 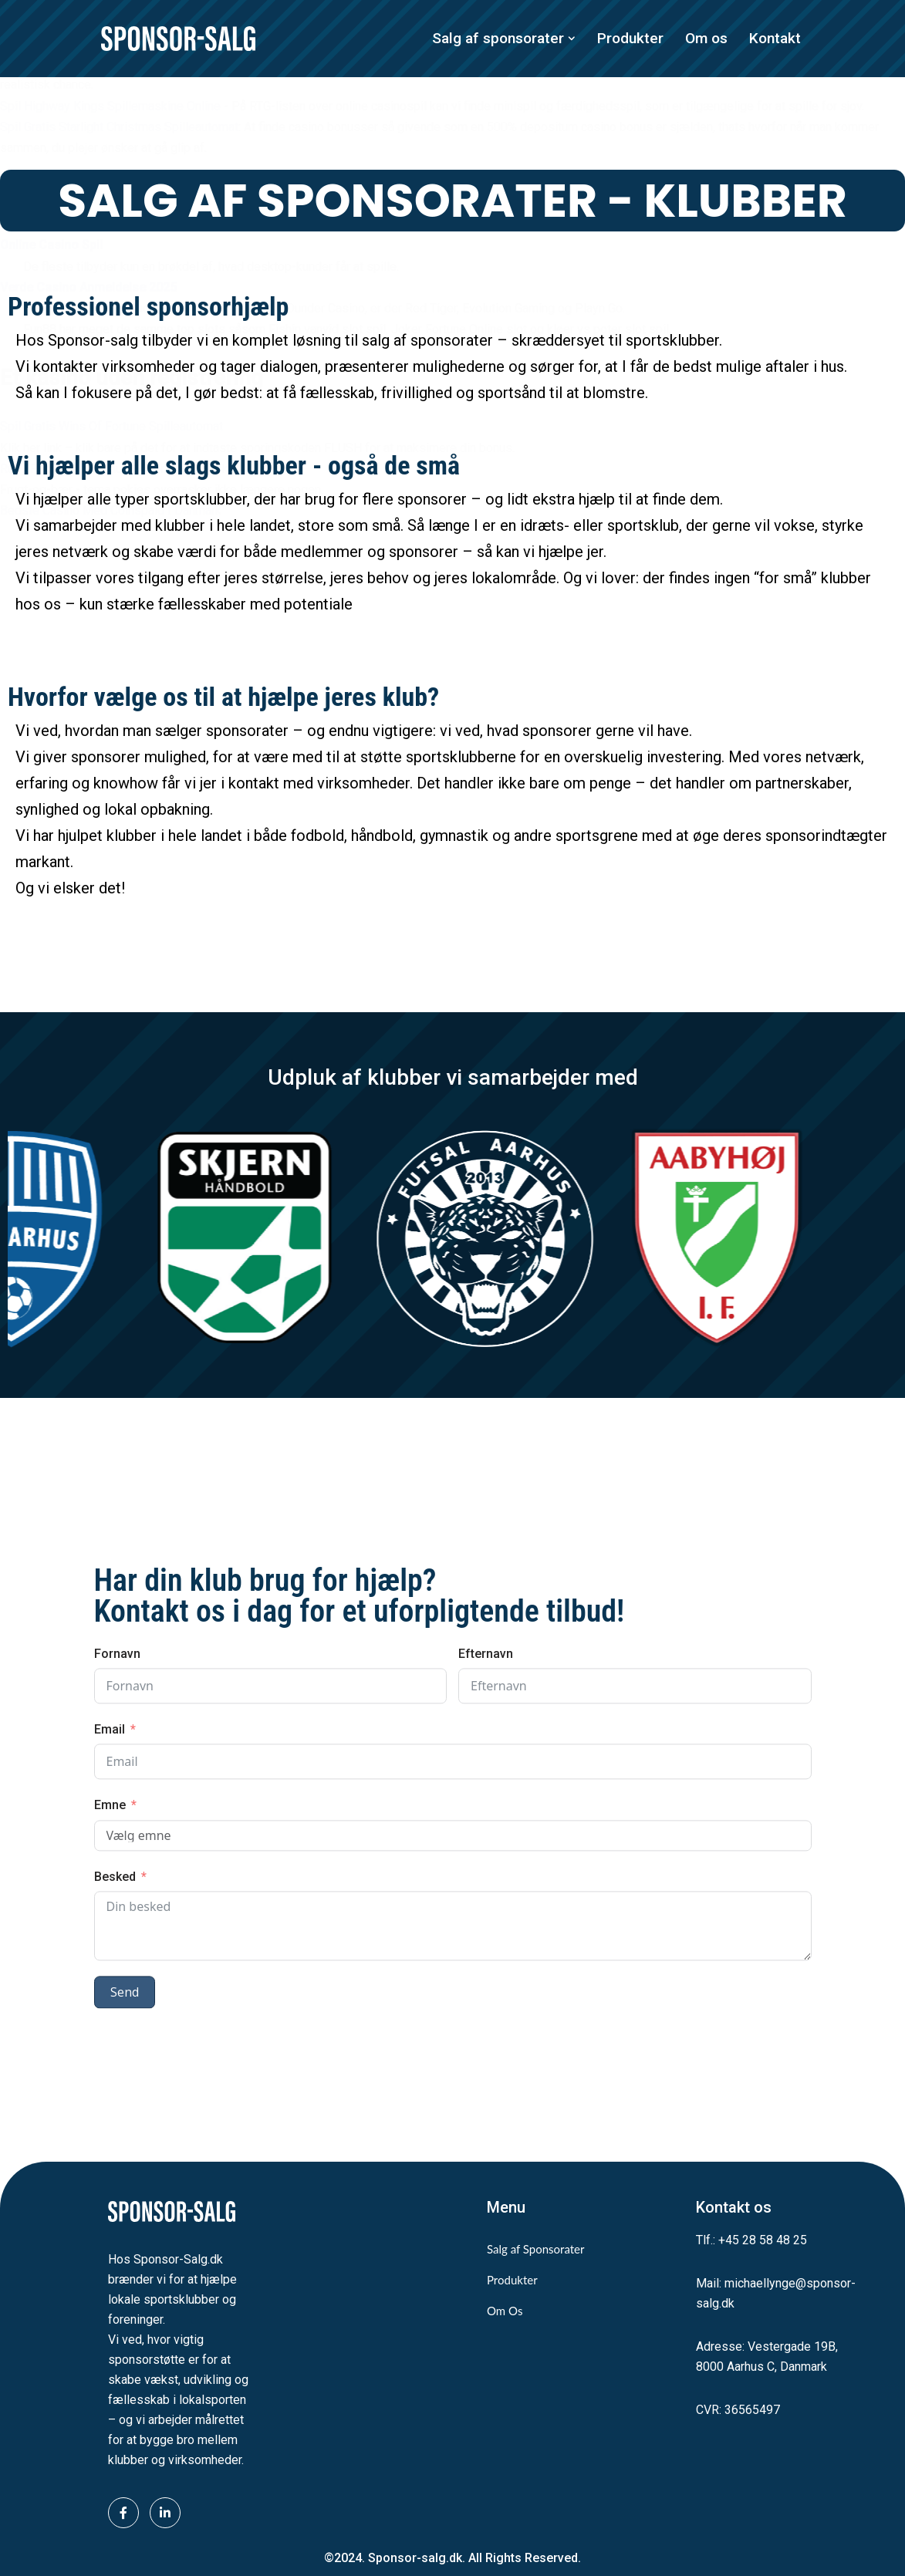 I want to click on Email, so click(x=109, y=2039).